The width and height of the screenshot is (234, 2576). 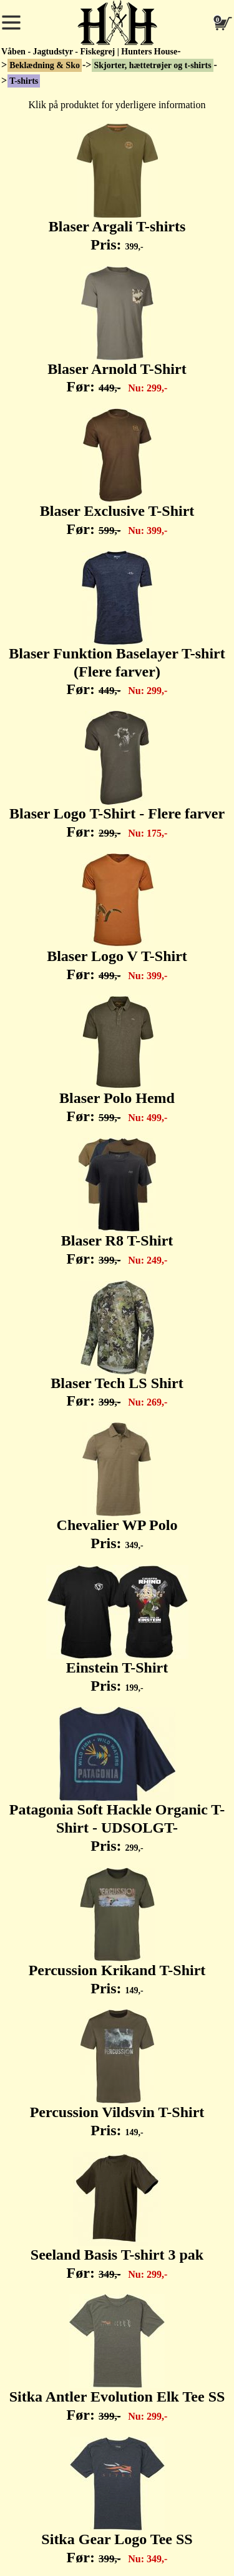 I want to click on Einstein T-Shirt Pris:, so click(x=117, y=1629).